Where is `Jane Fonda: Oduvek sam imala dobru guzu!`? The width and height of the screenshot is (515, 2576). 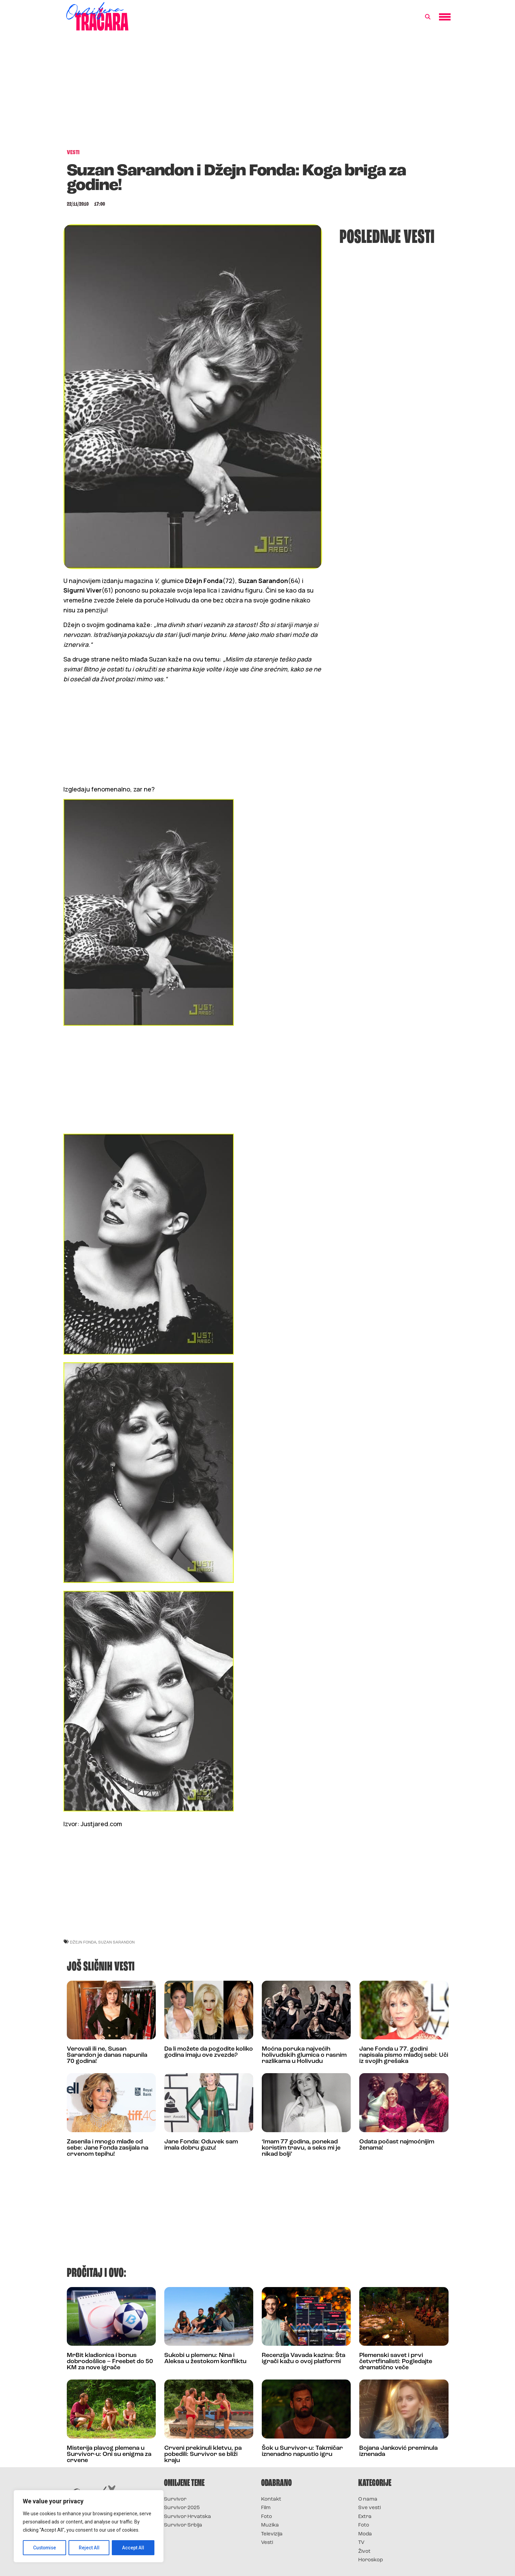 Jane Fonda: Oduvek sam imala dobru guzu! is located at coordinates (201, 2145).